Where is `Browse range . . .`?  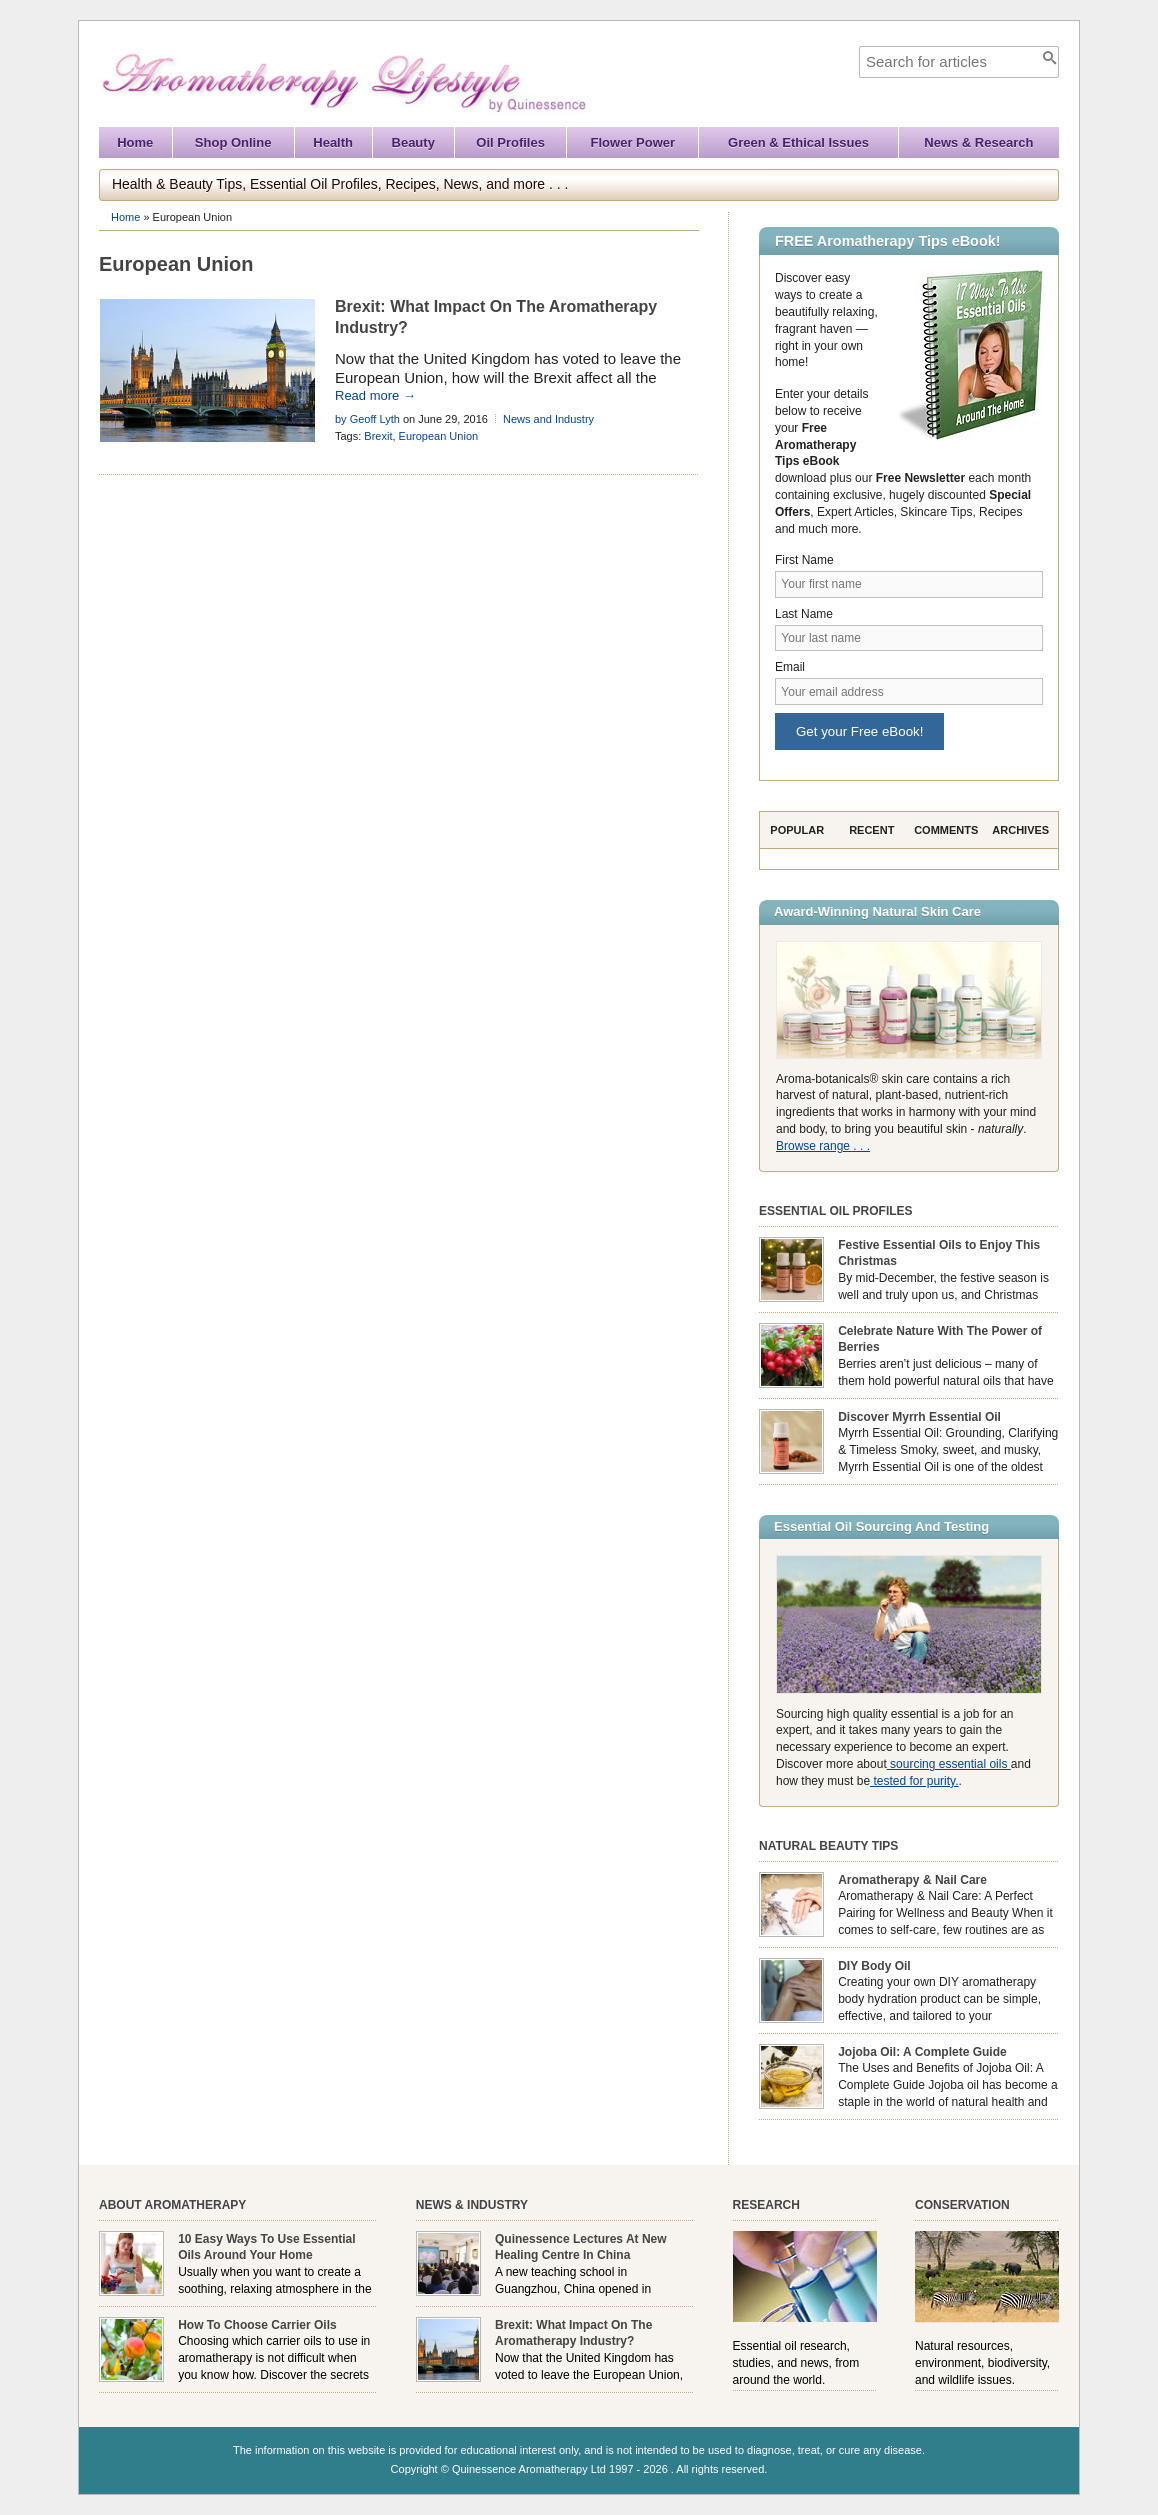 Browse range . . . is located at coordinates (823, 1146).